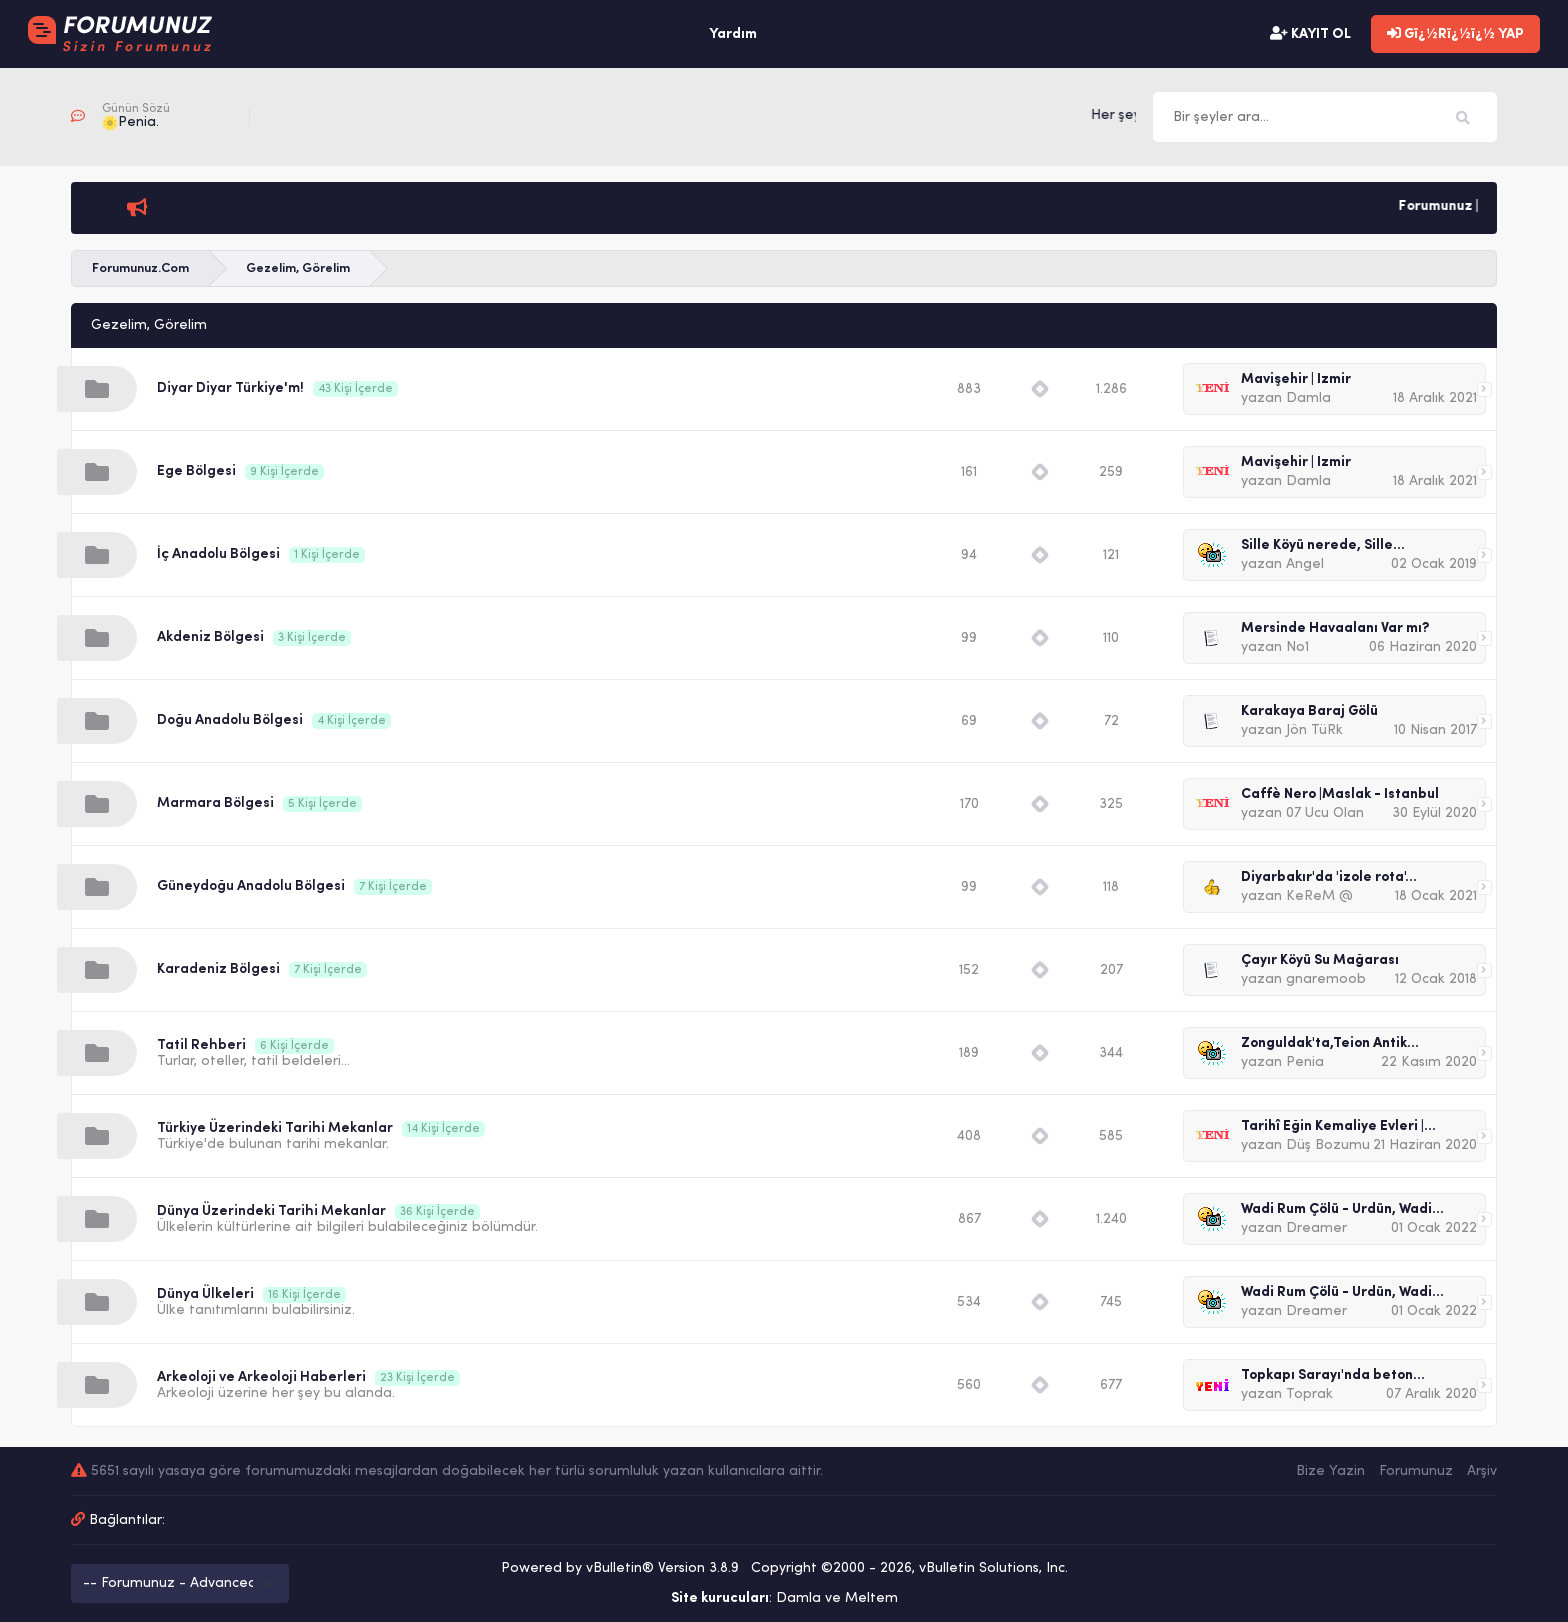  Describe the element at coordinates (1326, 979) in the screenshot. I see `gnaremoob` at that location.